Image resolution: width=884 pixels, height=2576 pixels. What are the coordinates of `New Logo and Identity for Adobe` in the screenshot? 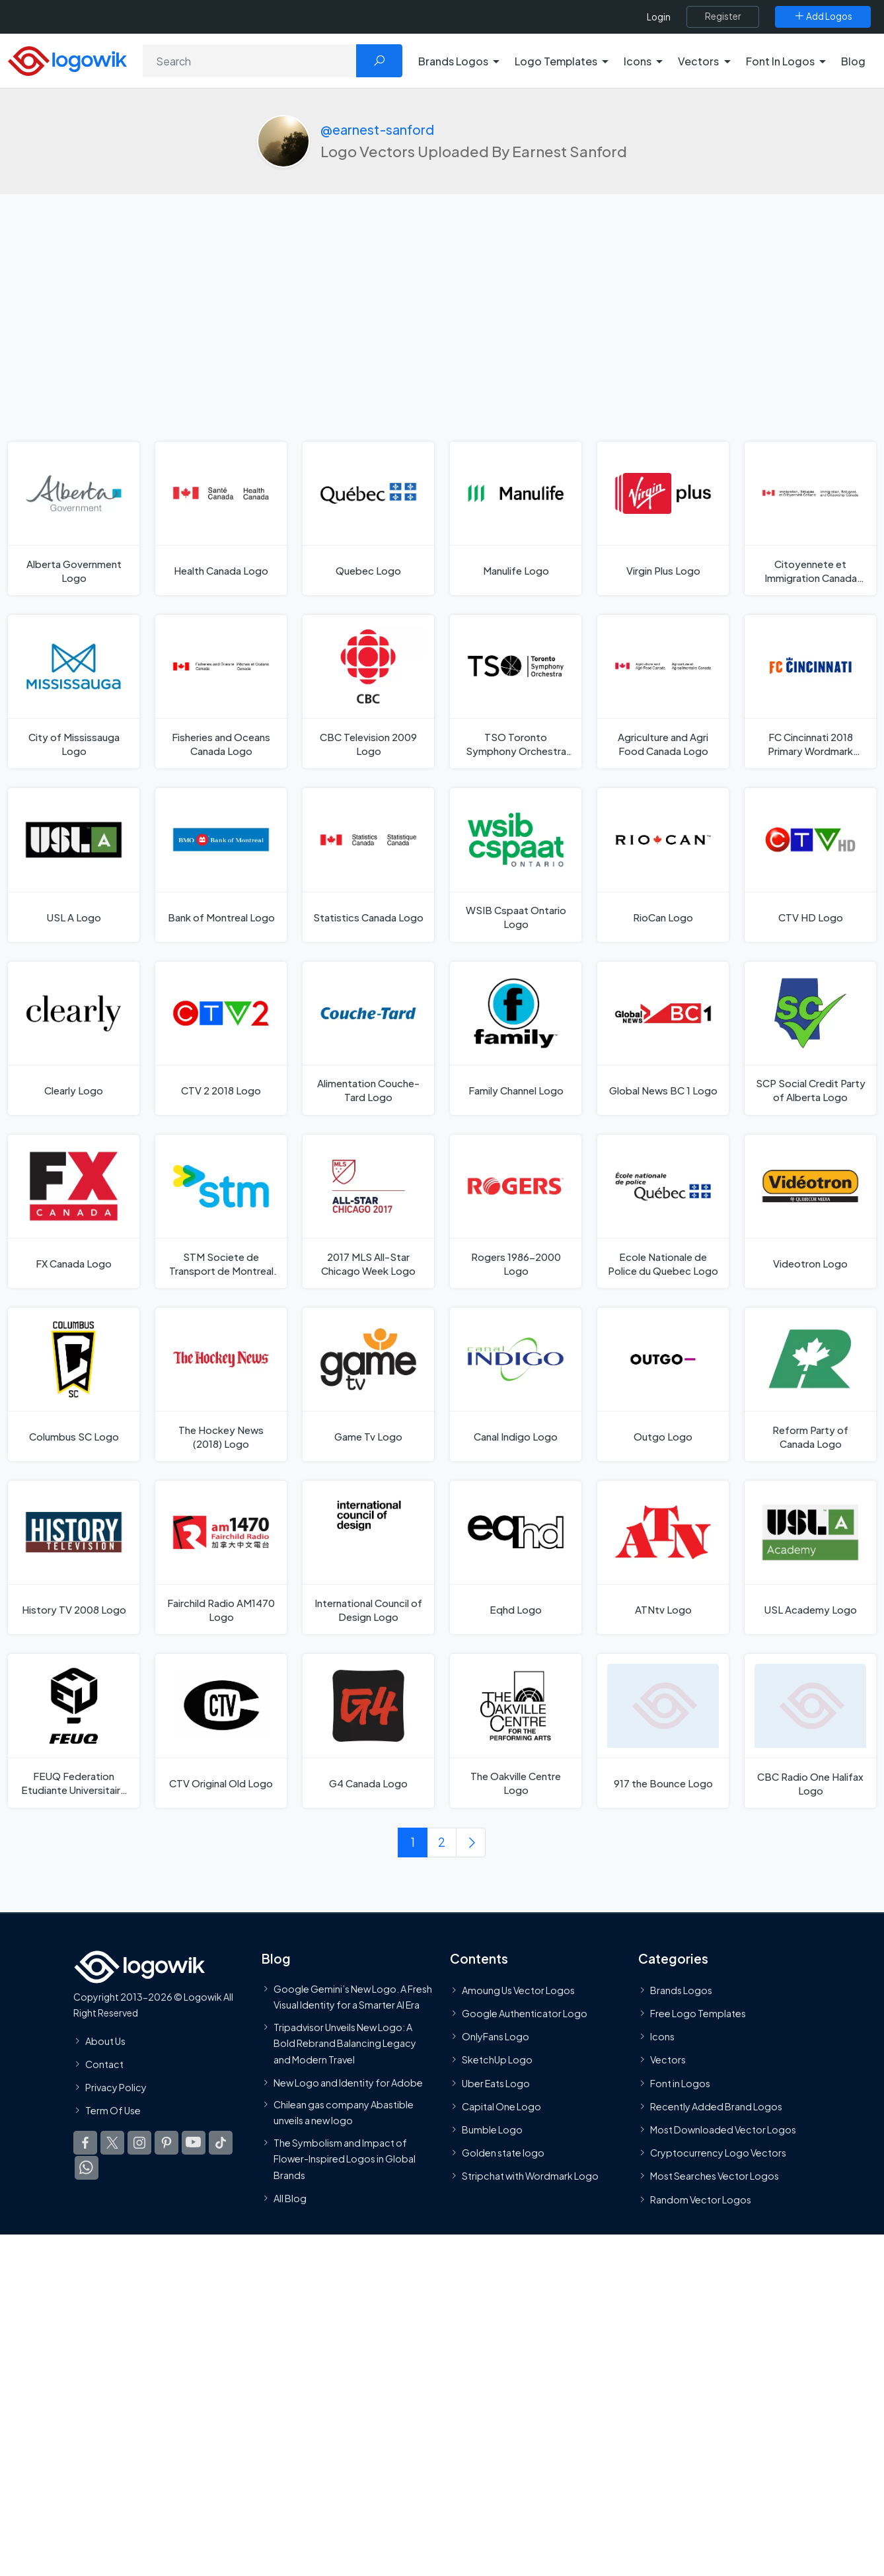 It's located at (348, 2083).